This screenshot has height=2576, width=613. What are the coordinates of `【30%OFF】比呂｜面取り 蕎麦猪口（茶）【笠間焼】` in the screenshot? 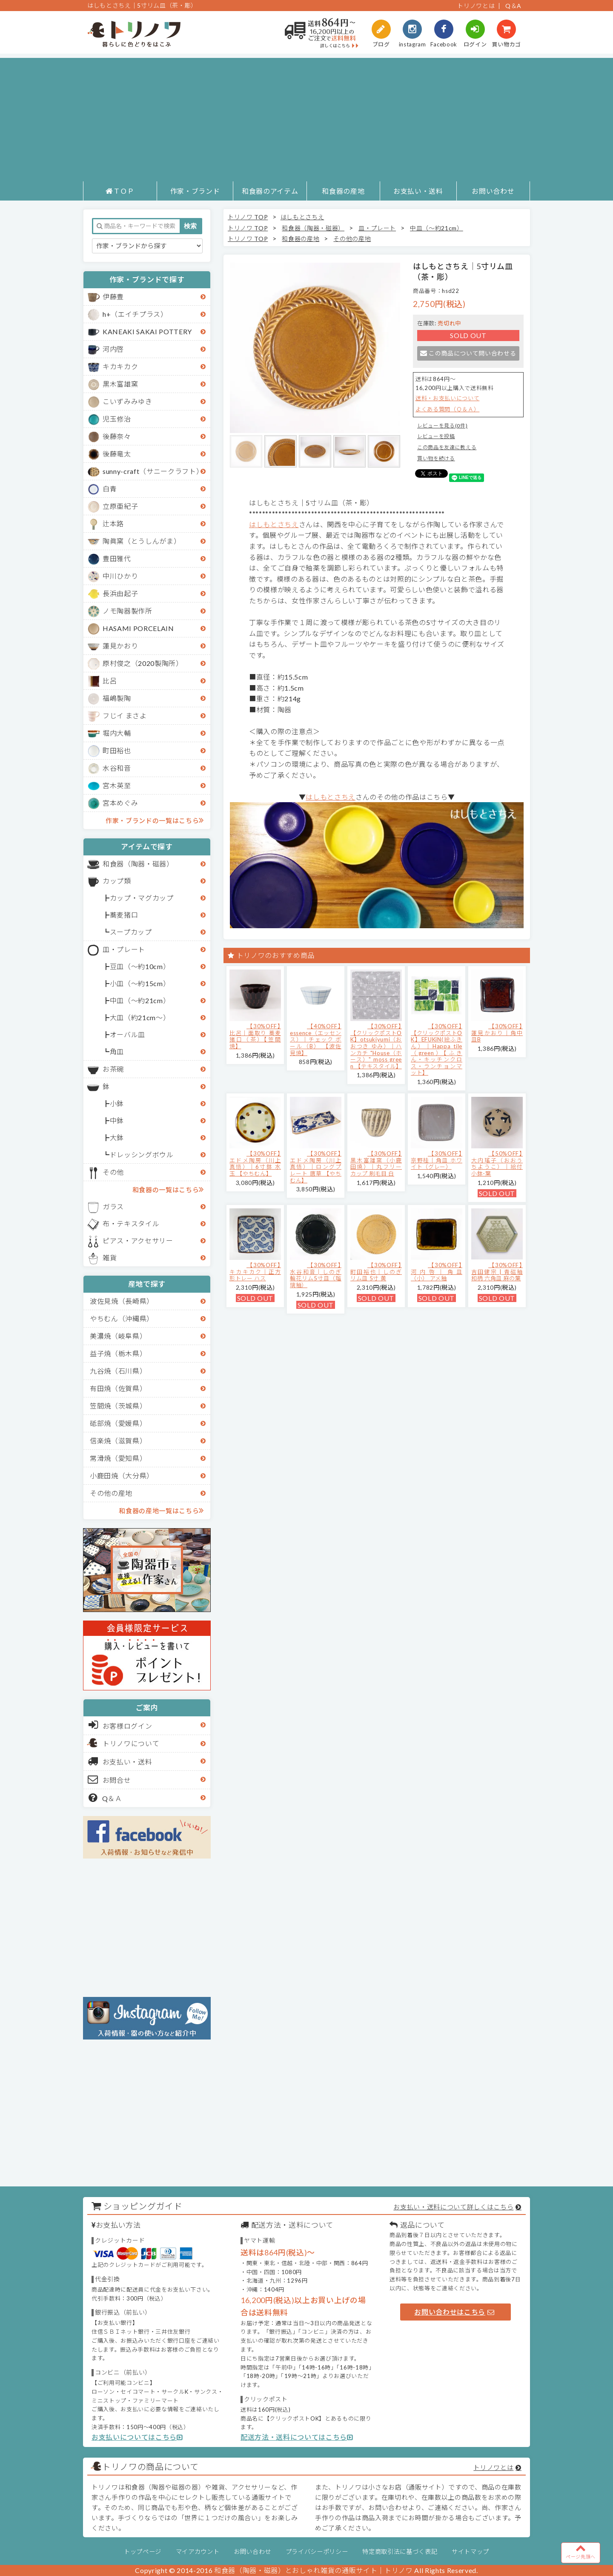 It's located at (255, 1036).